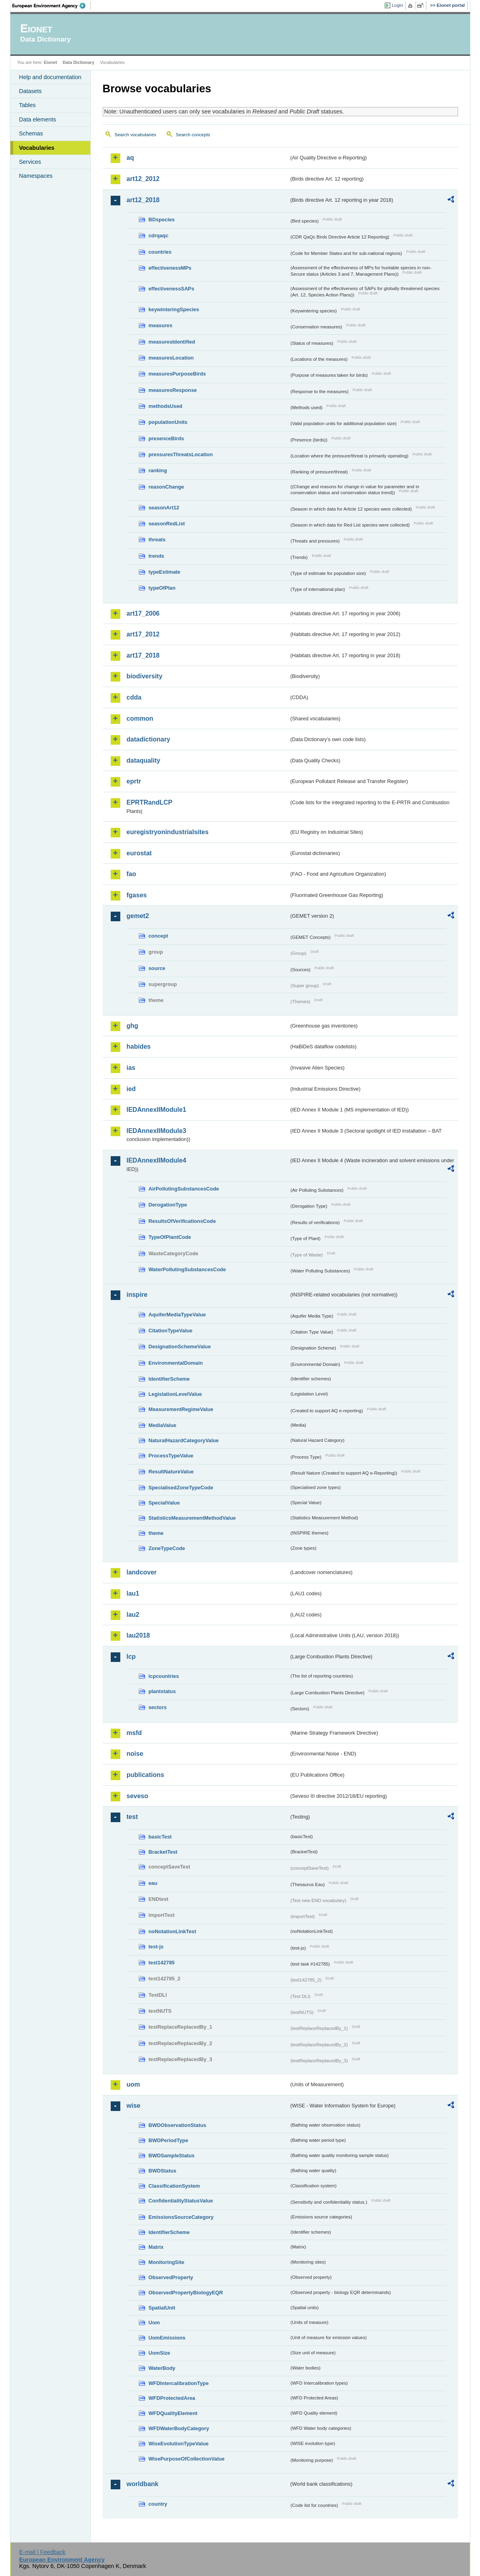  What do you see at coordinates (133, 2084) in the screenshot?
I see `uom` at bounding box center [133, 2084].